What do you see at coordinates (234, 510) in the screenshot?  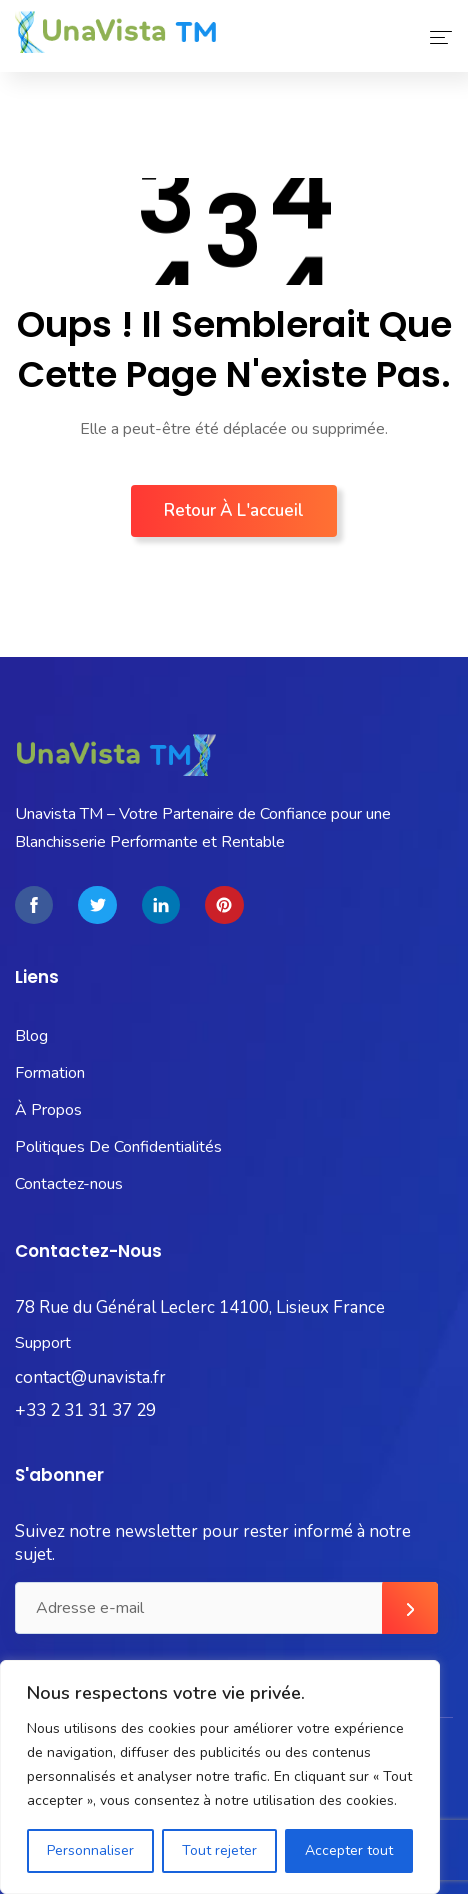 I see `Retour à l'accueil` at bounding box center [234, 510].